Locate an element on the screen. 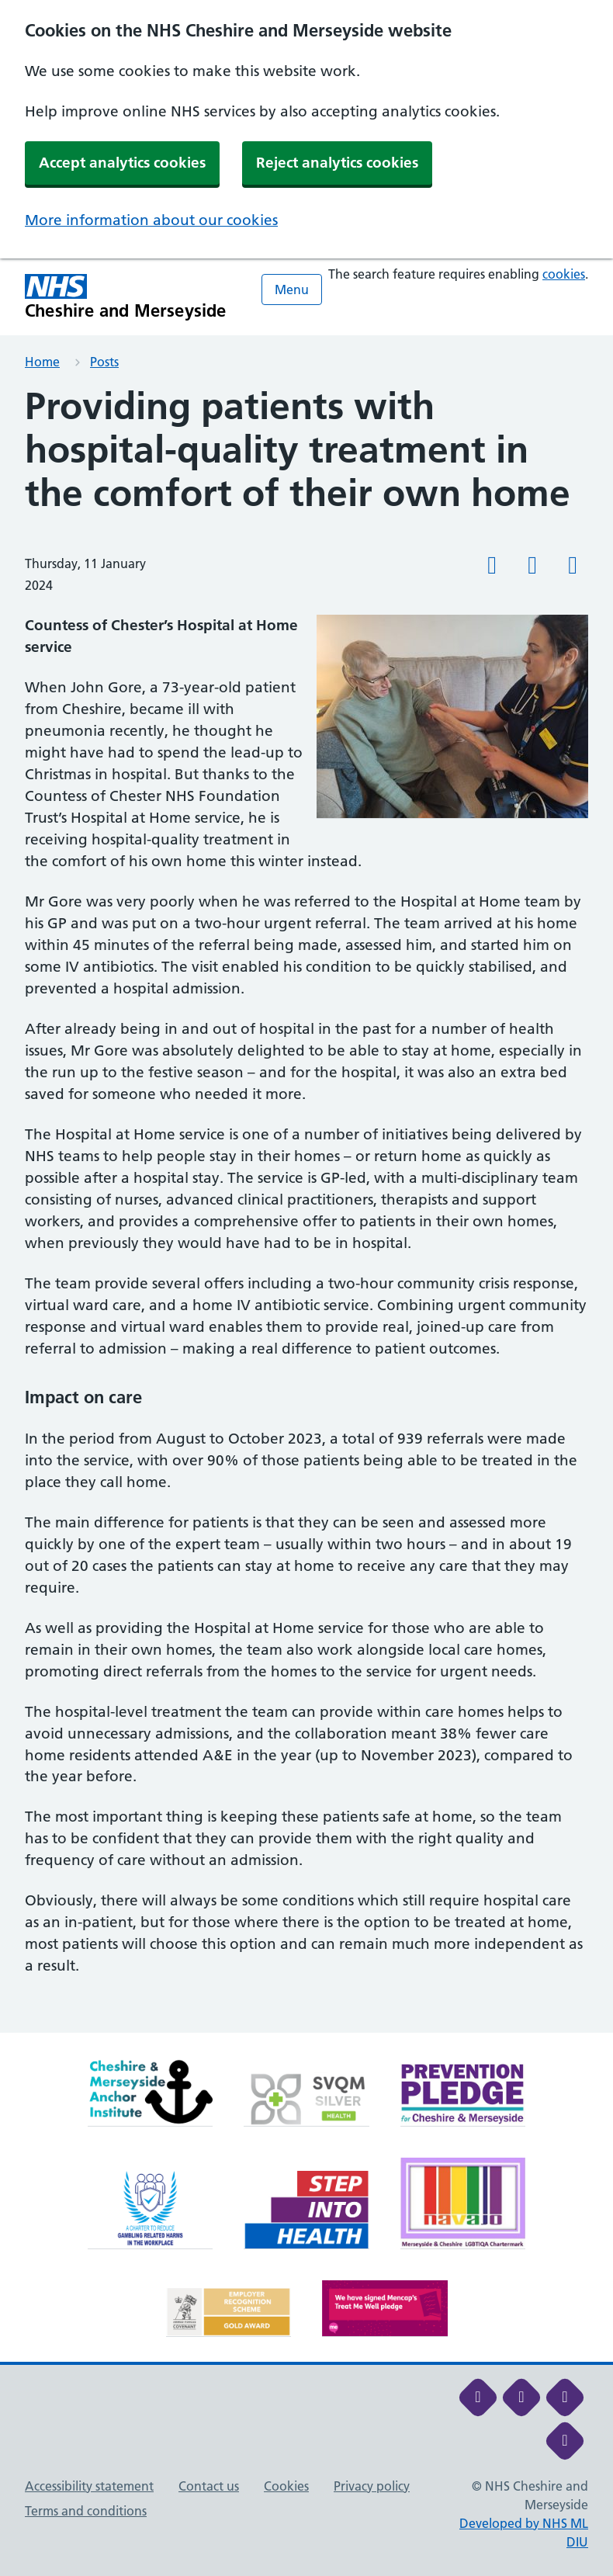 This screenshot has width=613, height=2576. More information about our cookies is located at coordinates (151, 220).